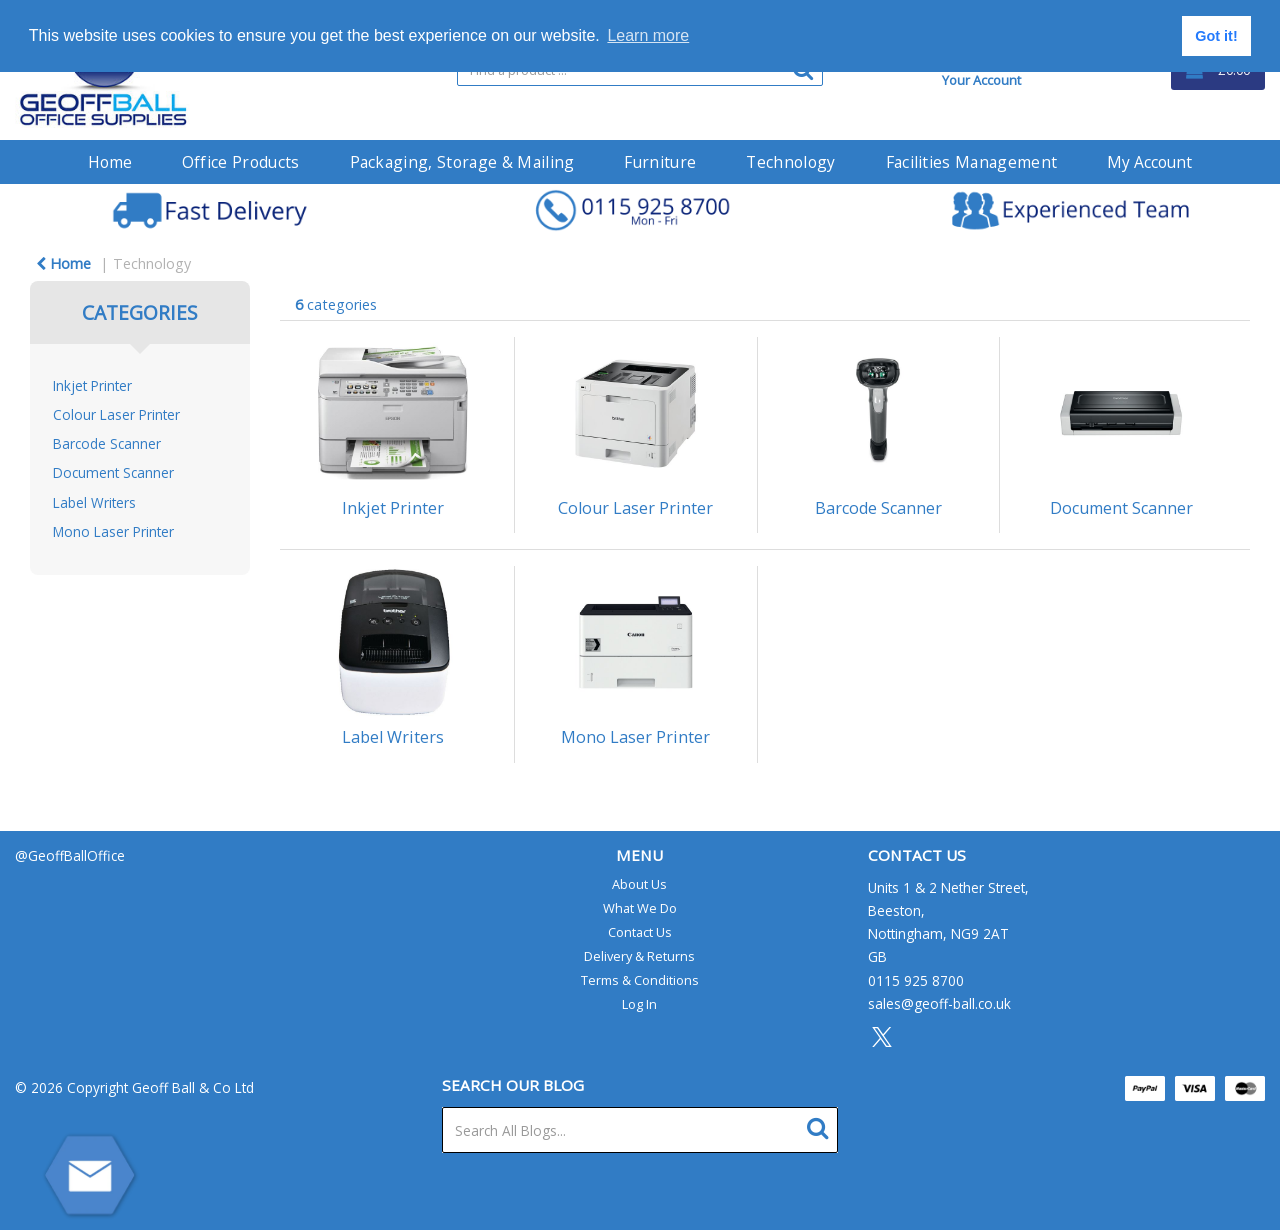 This screenshot has width=1280, height=1230. What do you see at coordinates (639, 884) in the screenshot?
I see `About Us` at bounding box center [639, 884].